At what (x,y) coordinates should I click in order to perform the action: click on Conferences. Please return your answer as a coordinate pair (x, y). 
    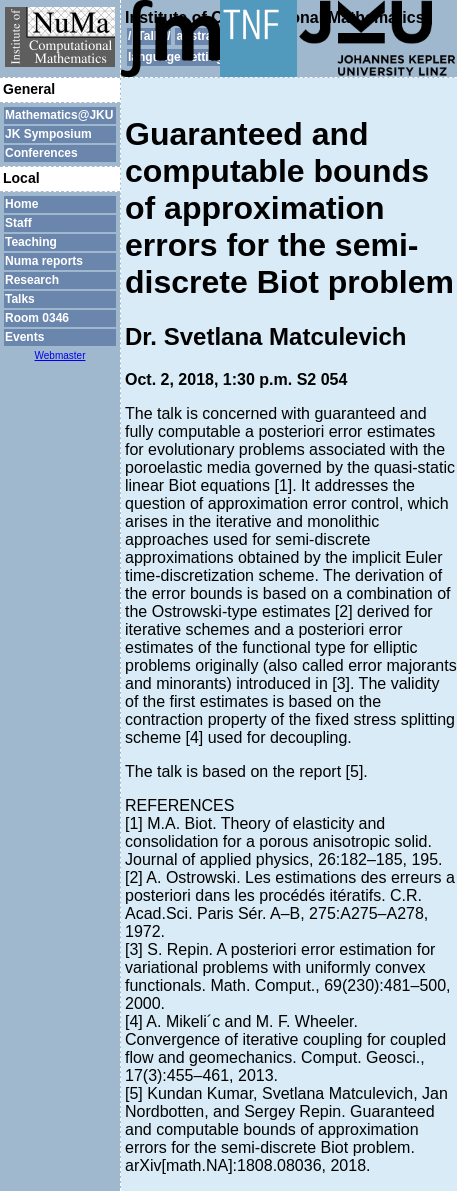
    Looking at the image, I should click on (41, 153).